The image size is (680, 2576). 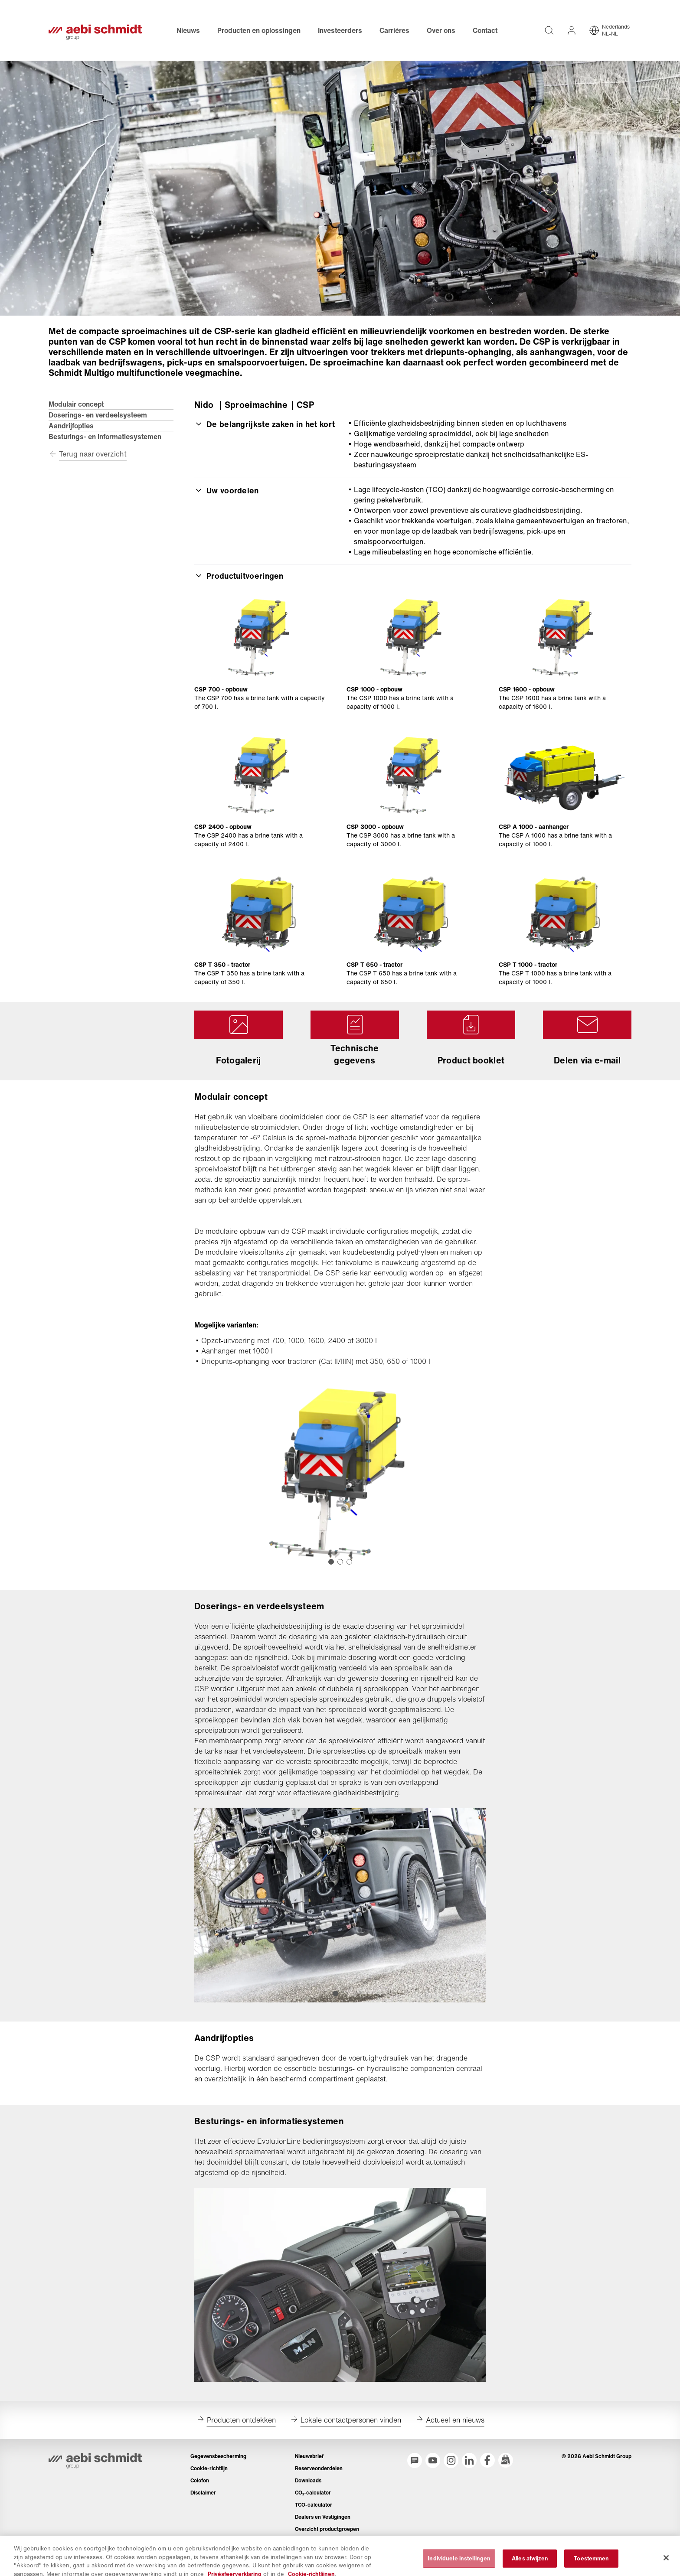 I want to click on [Volledige teksten op de website doorzoeken], so click(x=549, y=30).